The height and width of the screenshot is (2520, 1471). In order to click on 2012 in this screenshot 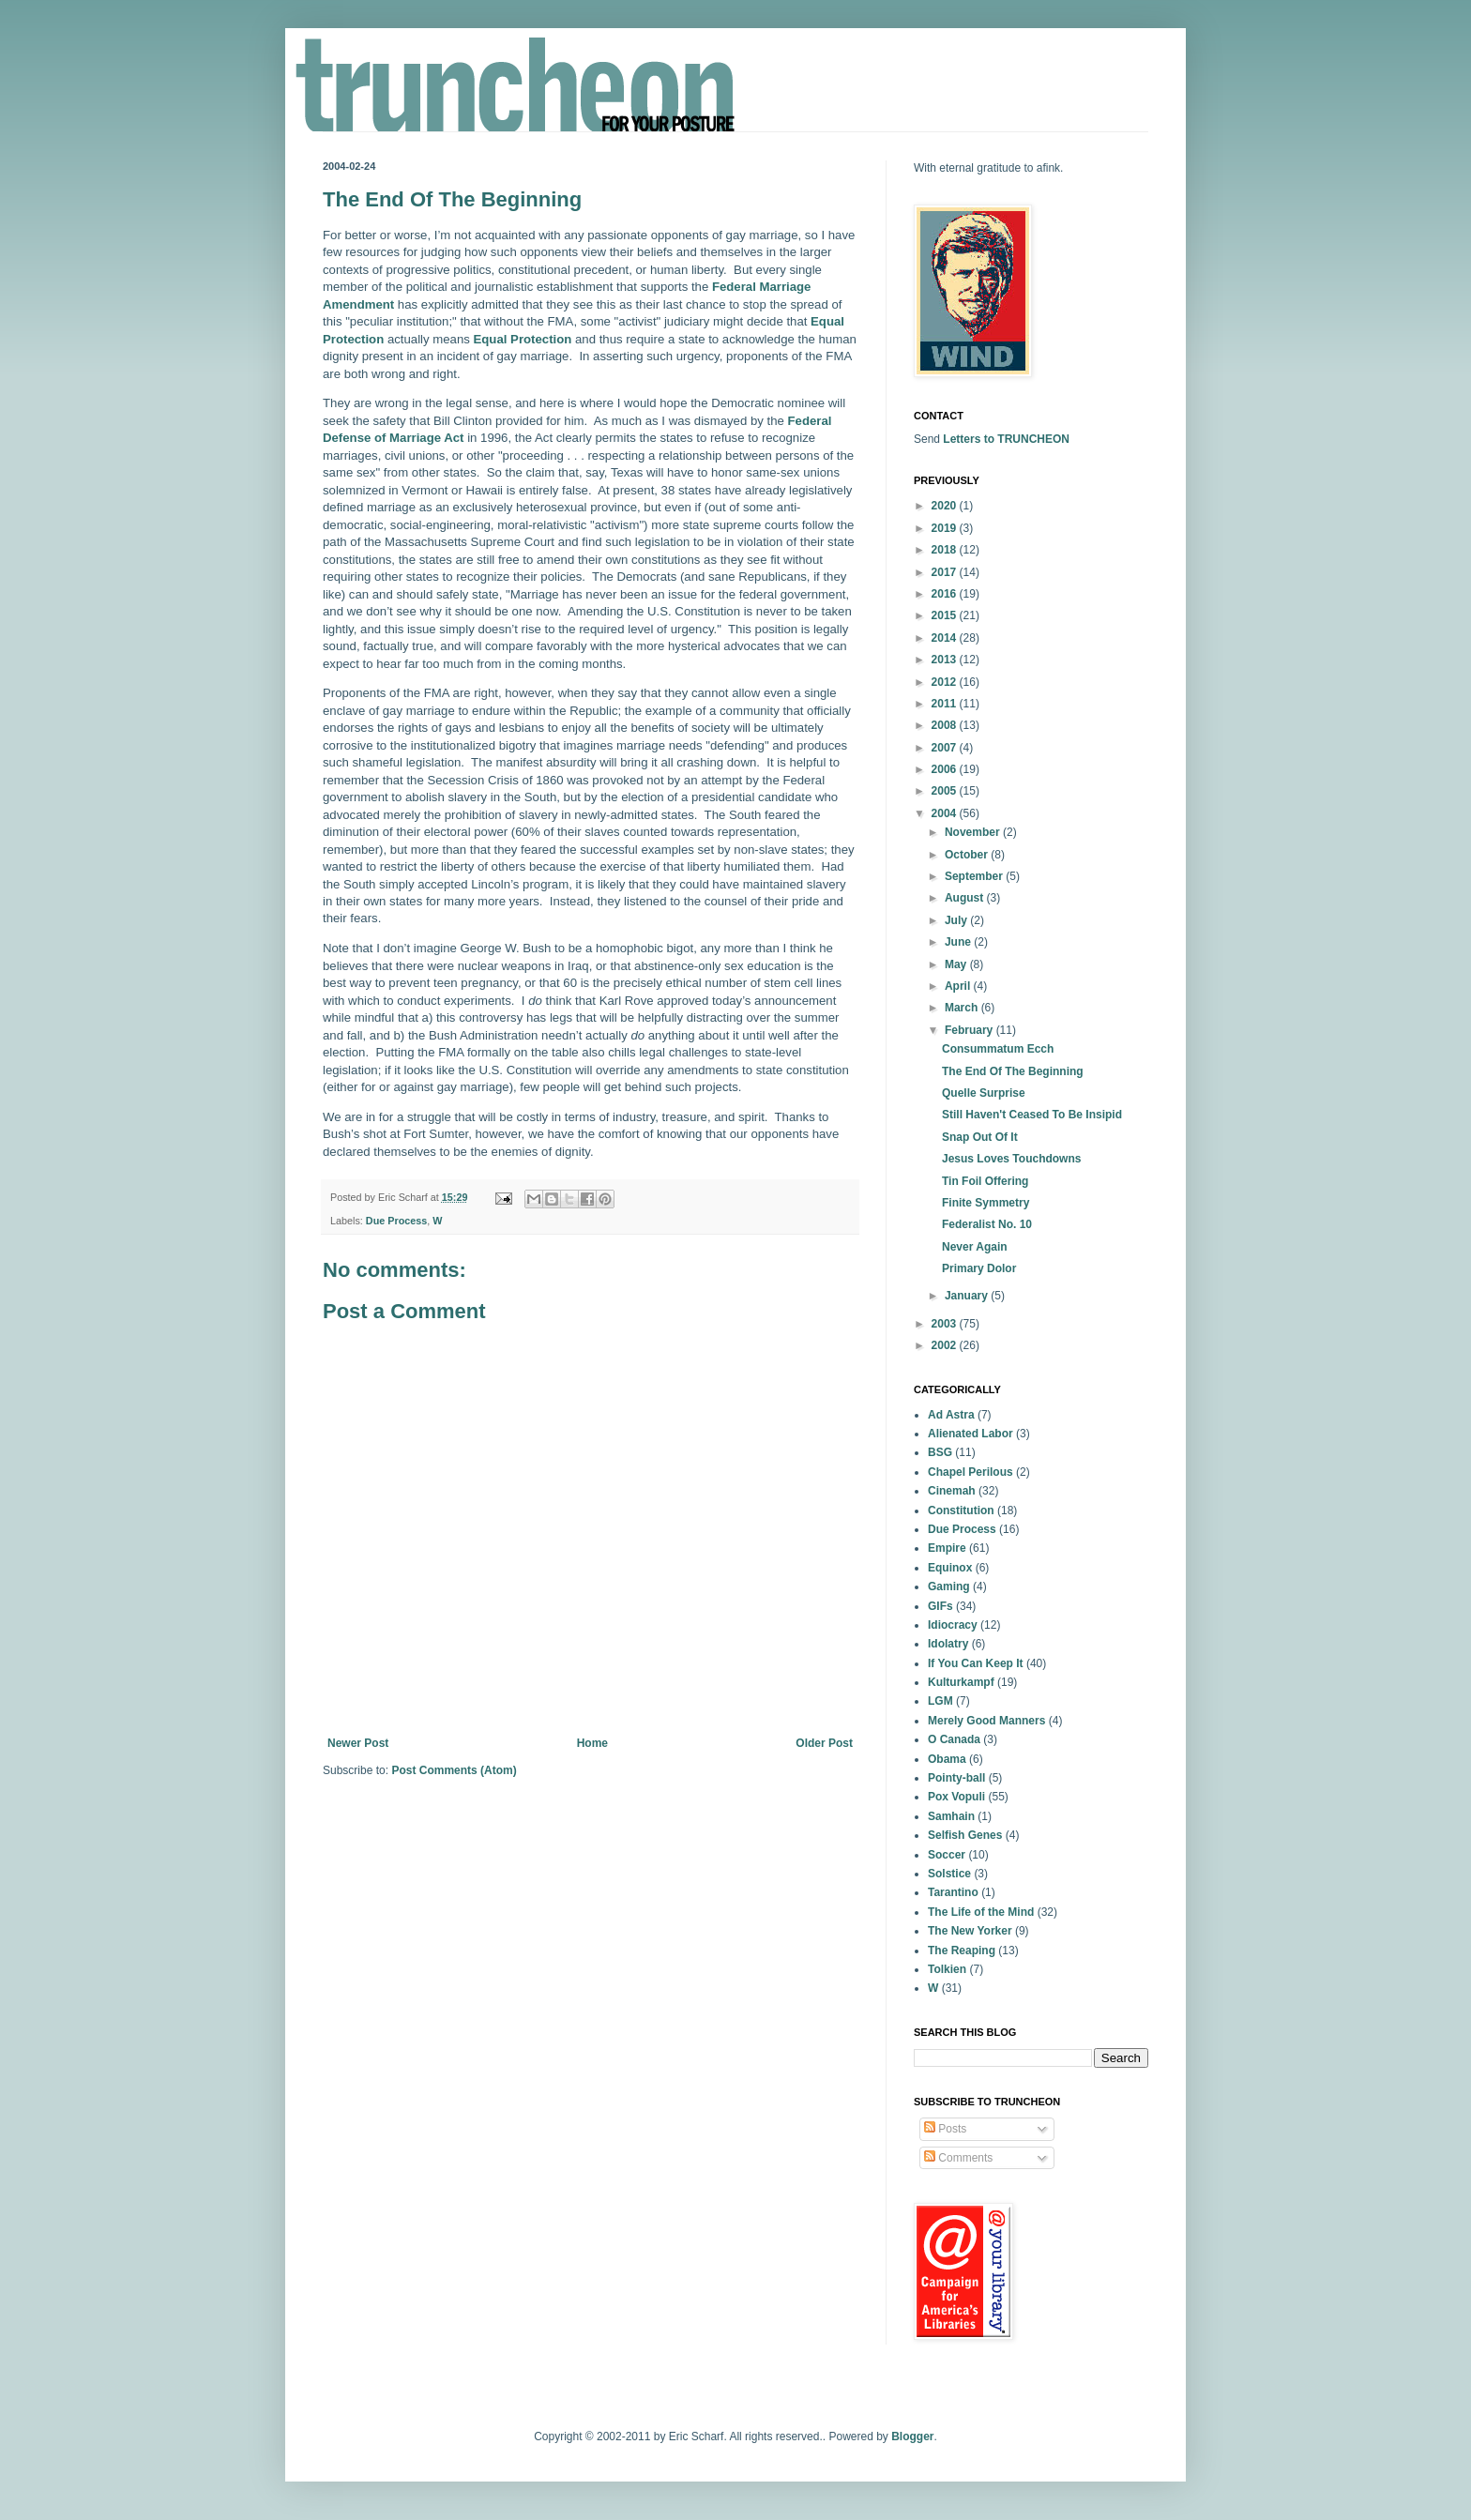, I will do `click(946, 682)`.